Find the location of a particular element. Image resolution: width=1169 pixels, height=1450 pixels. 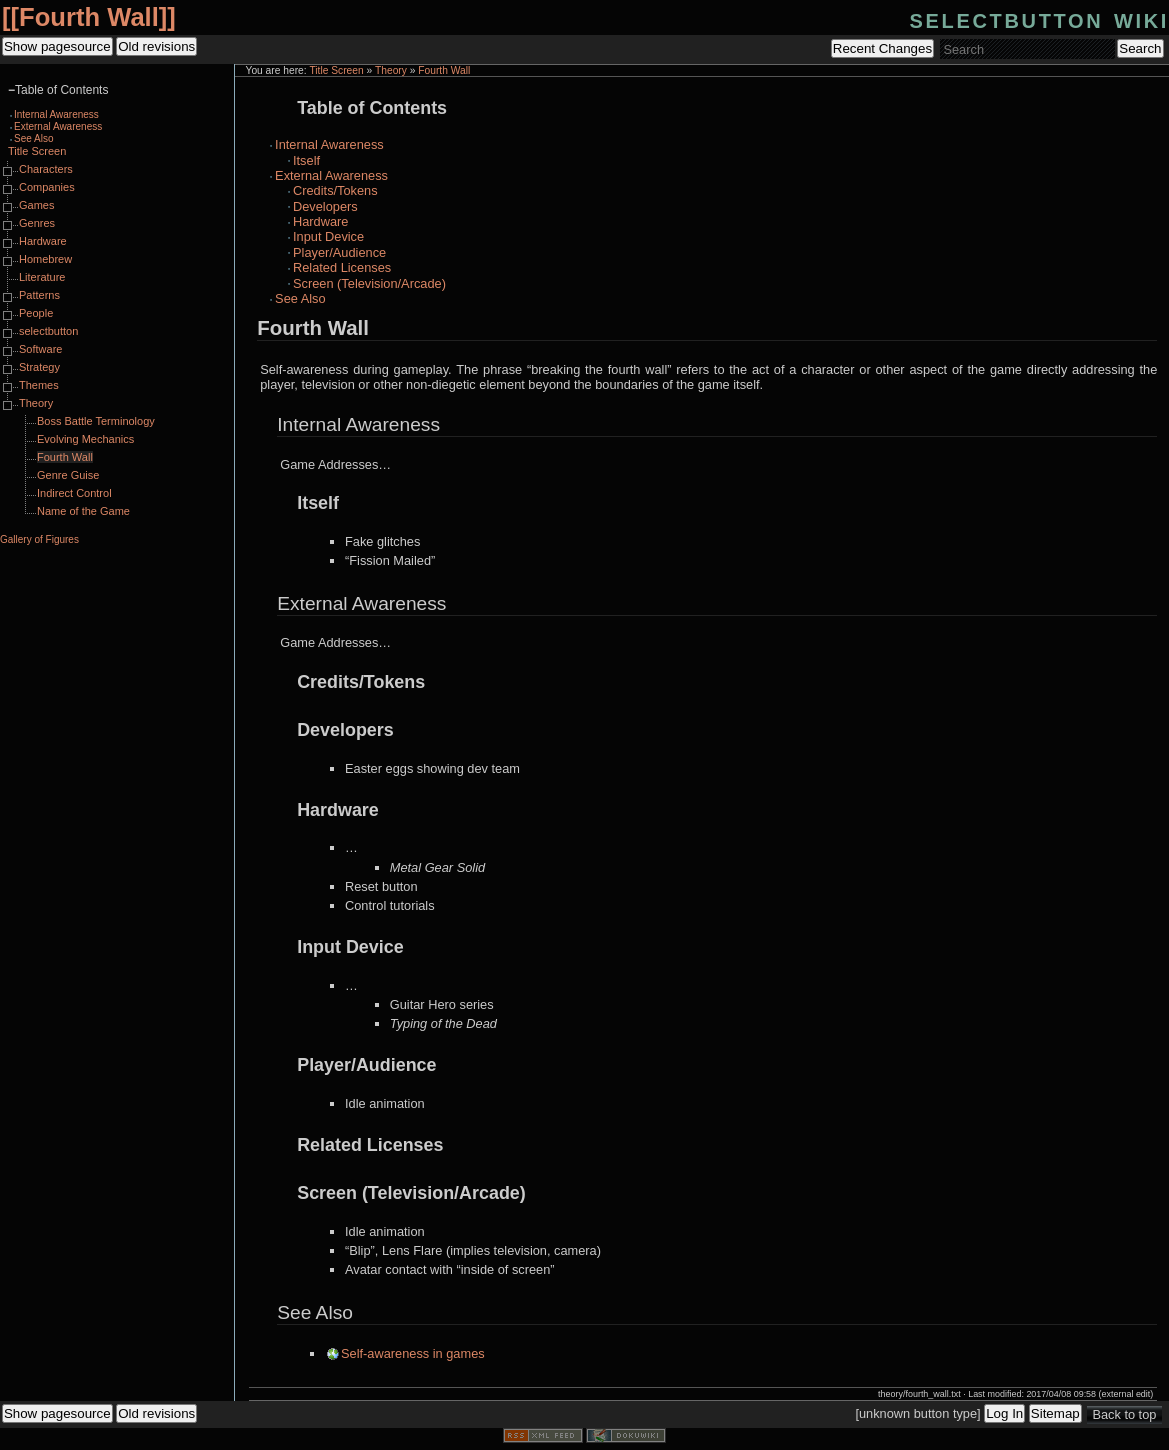

Search is located at coordinates (1140, 48).